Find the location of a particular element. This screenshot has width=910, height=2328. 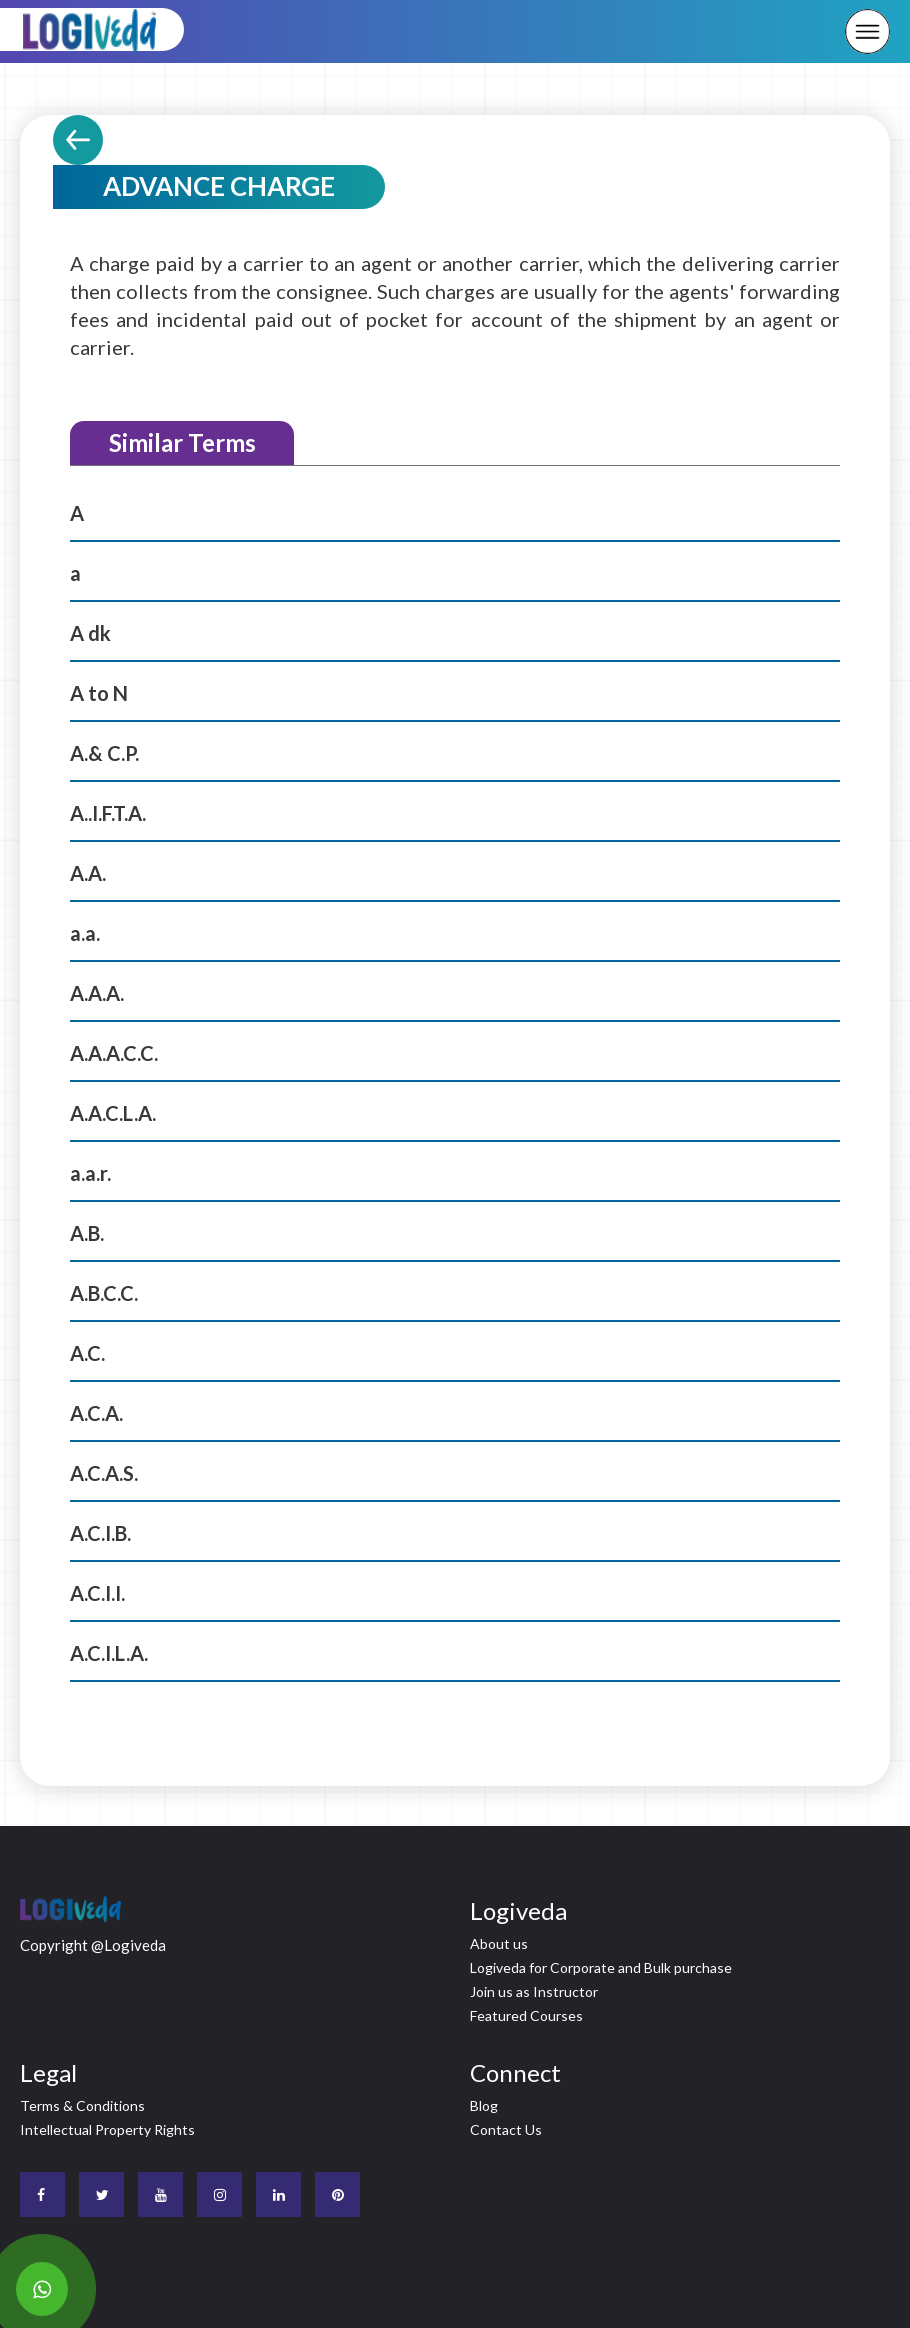

A.C.A. is located at coordinates (96, 1413).